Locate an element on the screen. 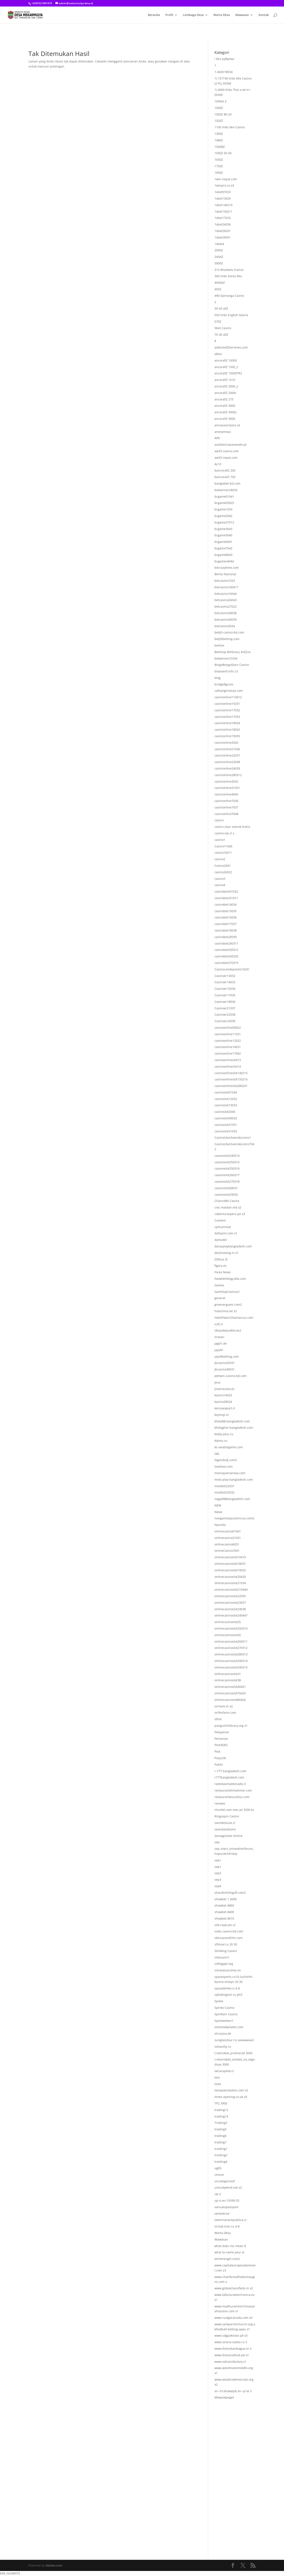  casonoslot250316 is located at coordinates (227, 1168).